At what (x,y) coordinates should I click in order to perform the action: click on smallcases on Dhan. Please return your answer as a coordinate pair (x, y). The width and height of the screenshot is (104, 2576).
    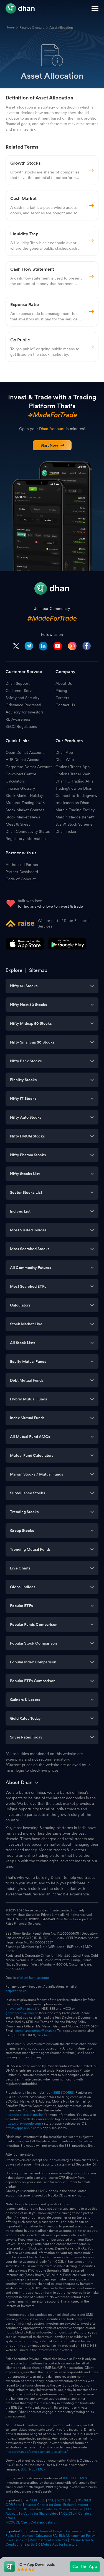
    Looking at the image, I should click on (72, 802).